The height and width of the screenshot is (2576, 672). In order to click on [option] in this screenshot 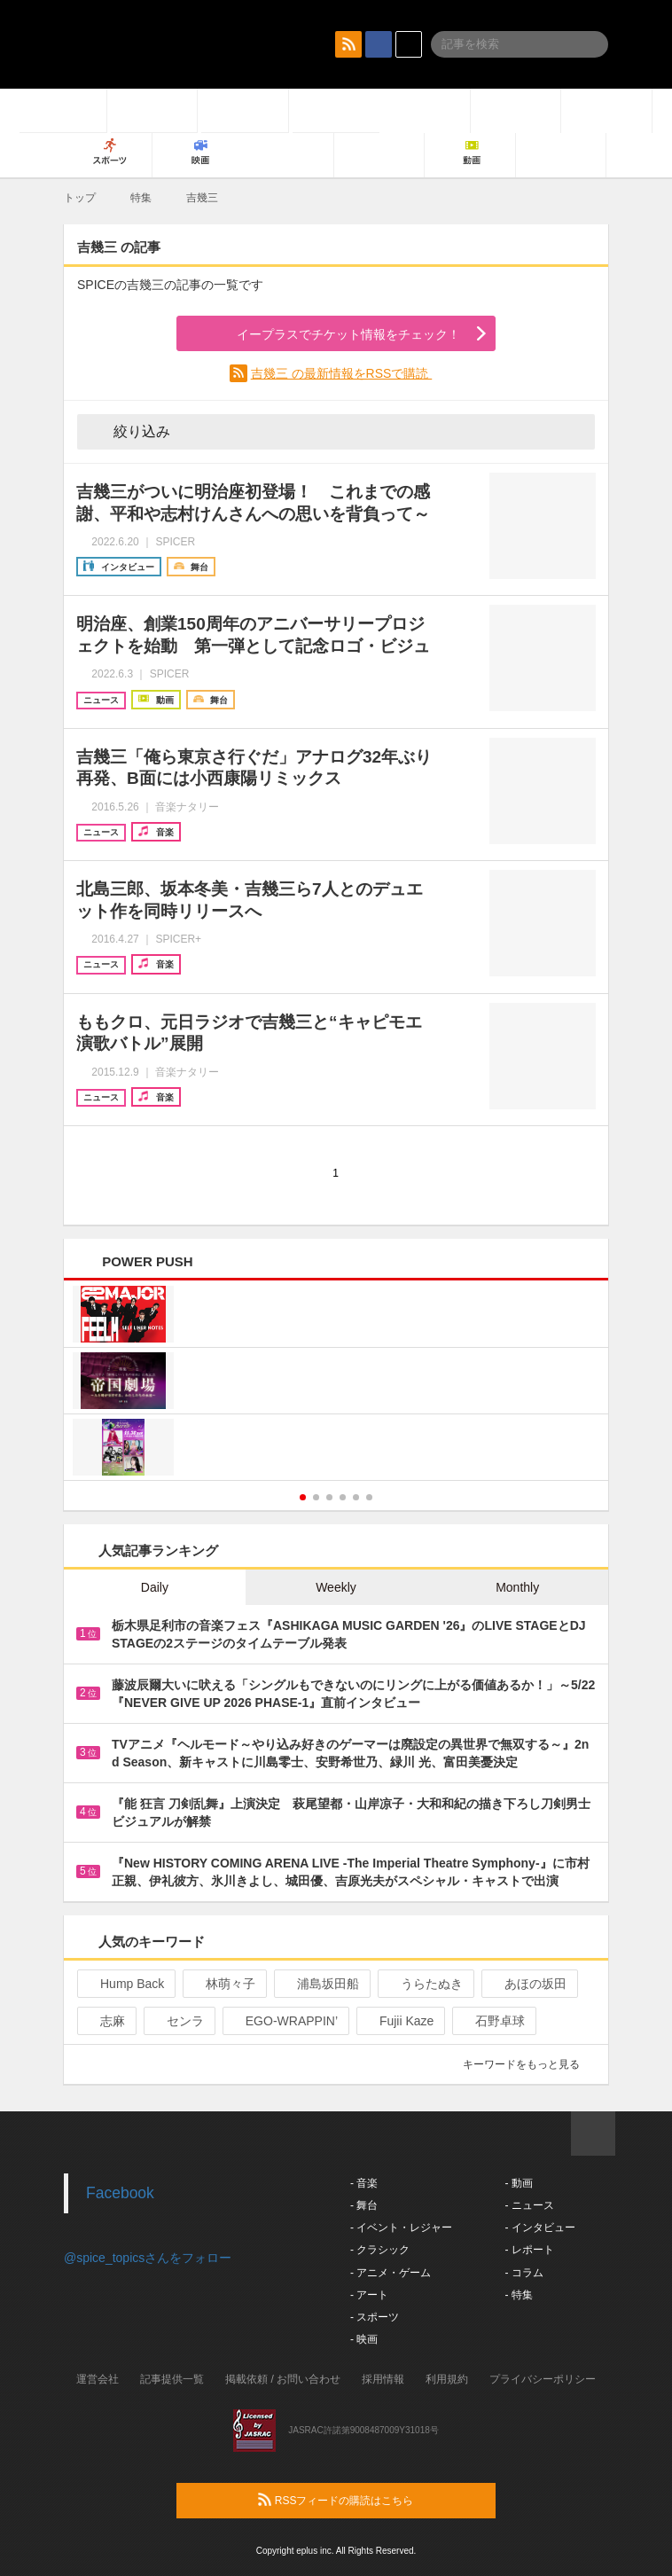, I will do `click(336, 1382)`.